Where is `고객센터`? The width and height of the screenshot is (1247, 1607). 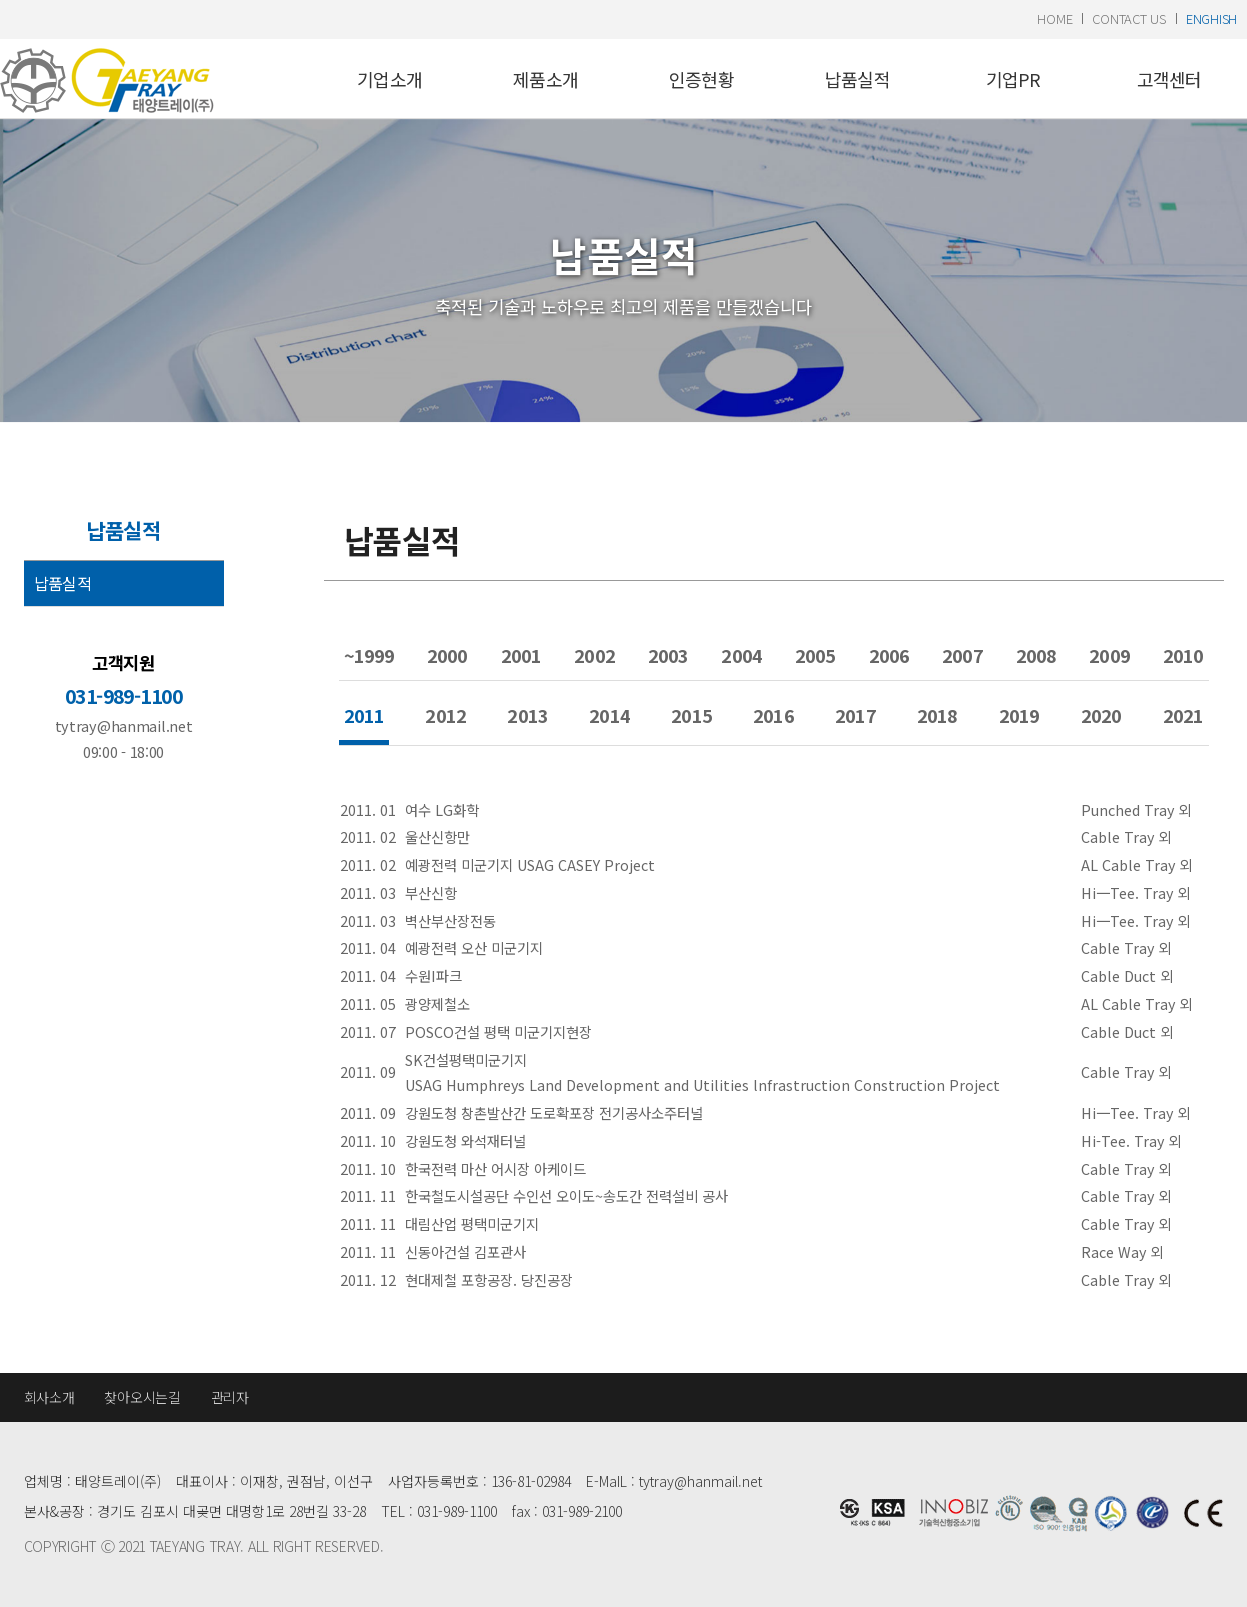 고객센터 is located at coordinates (1169, 79).